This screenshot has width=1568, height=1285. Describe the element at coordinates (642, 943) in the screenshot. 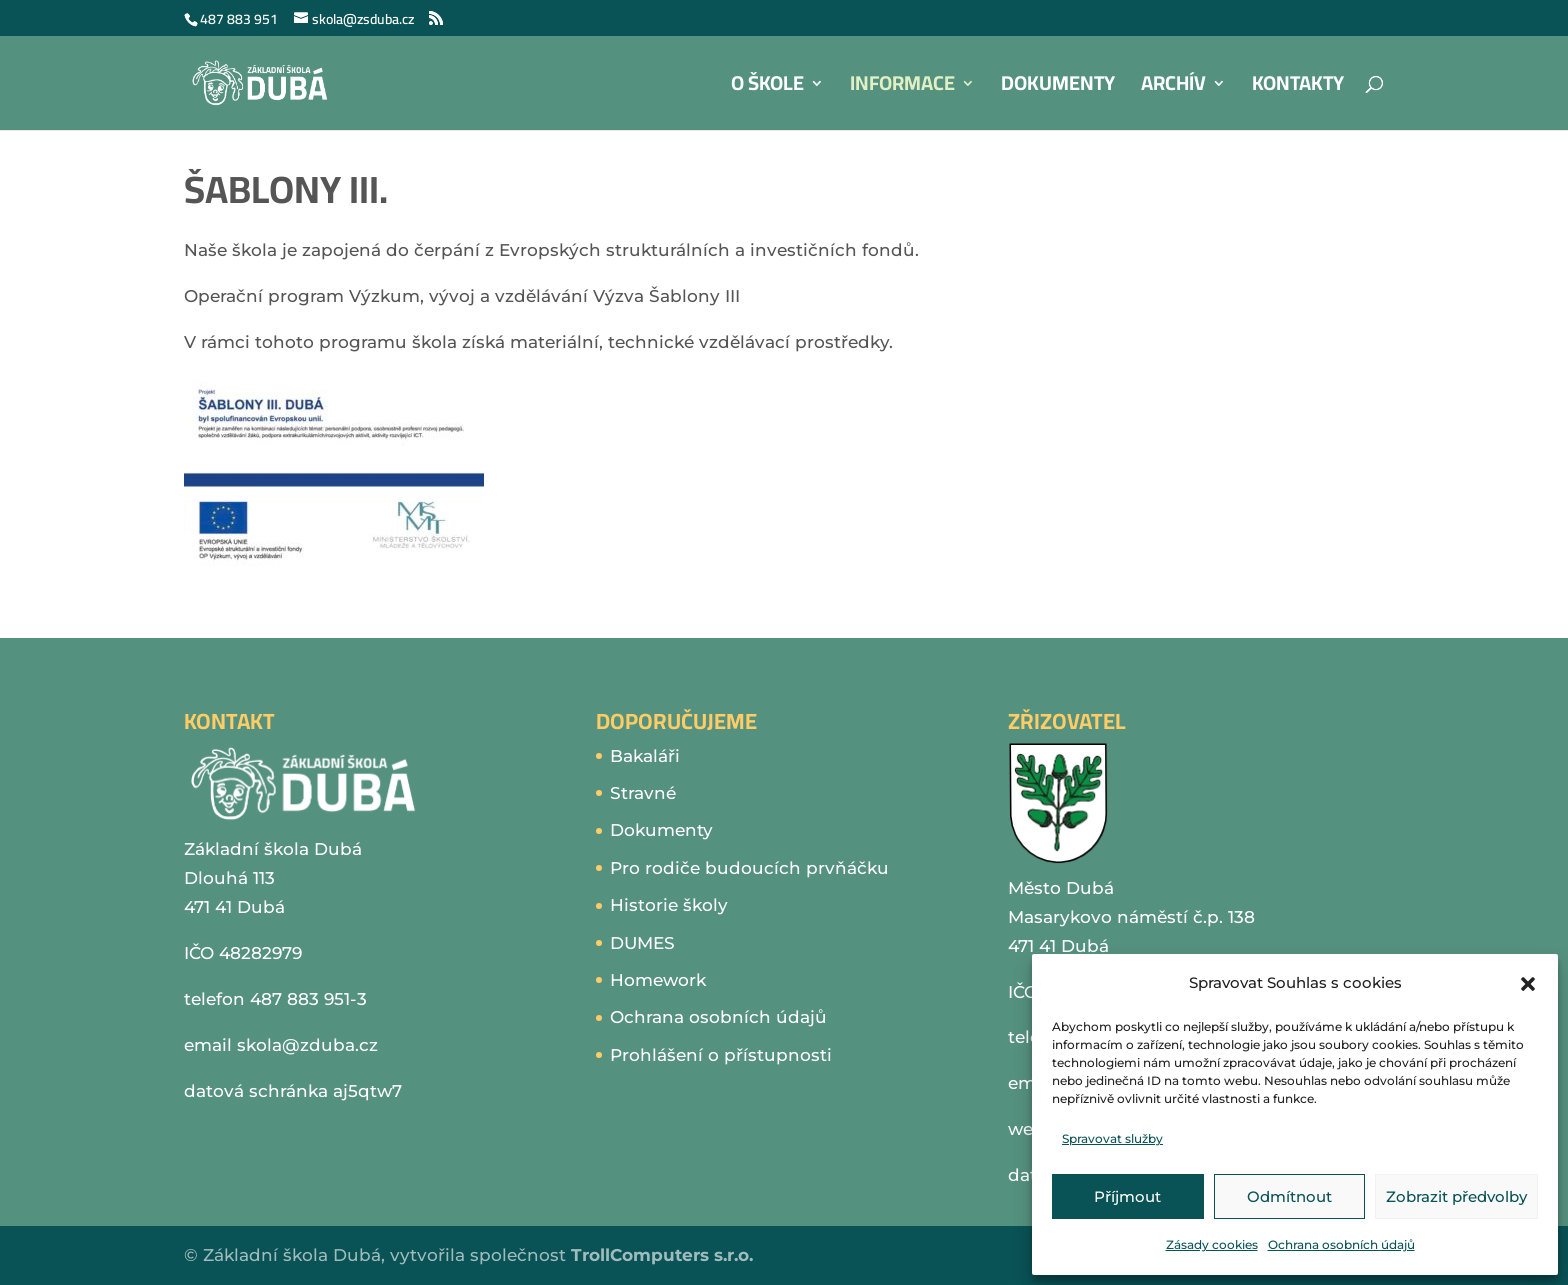

I see `DUMES` at that location.